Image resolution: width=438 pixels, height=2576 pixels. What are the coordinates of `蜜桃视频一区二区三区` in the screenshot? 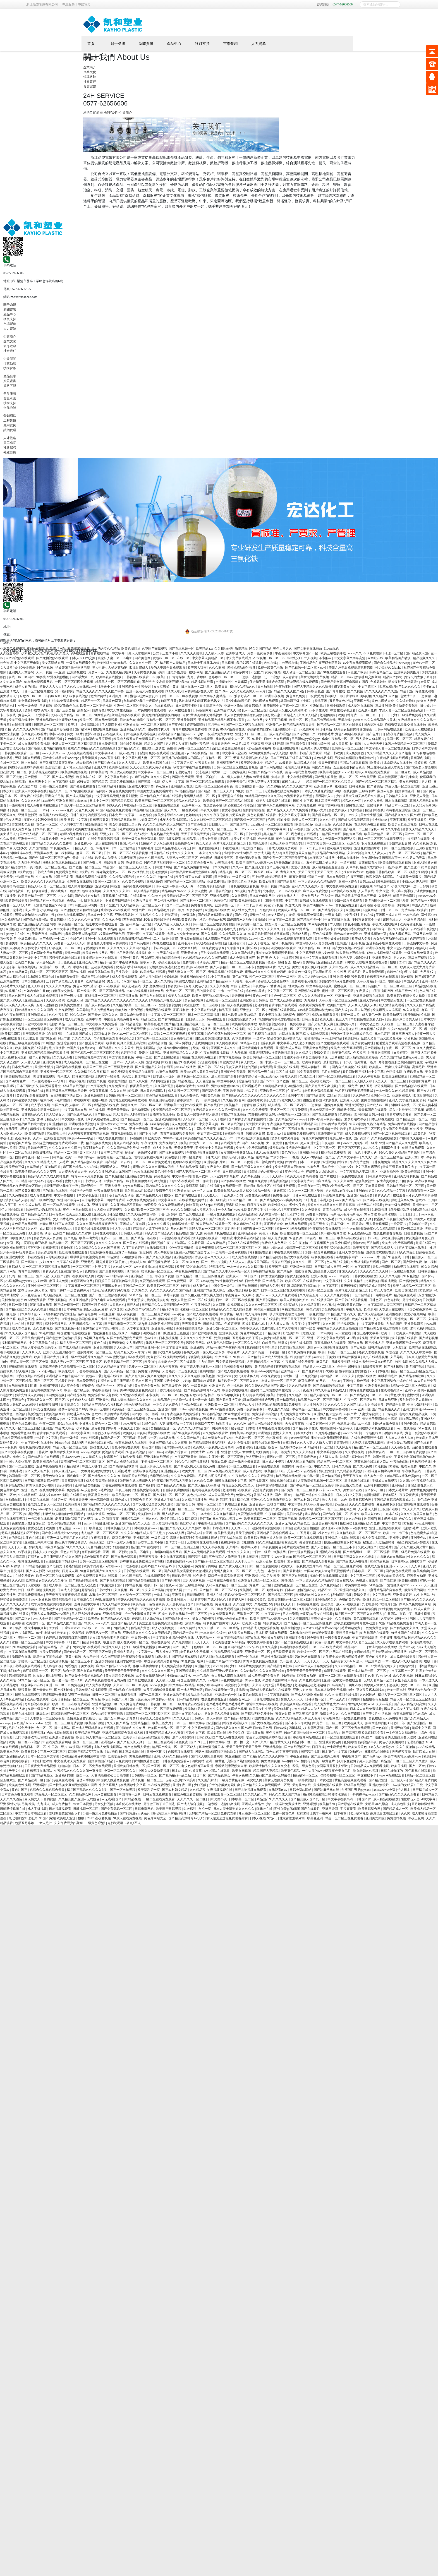 It's located at (350, 986).